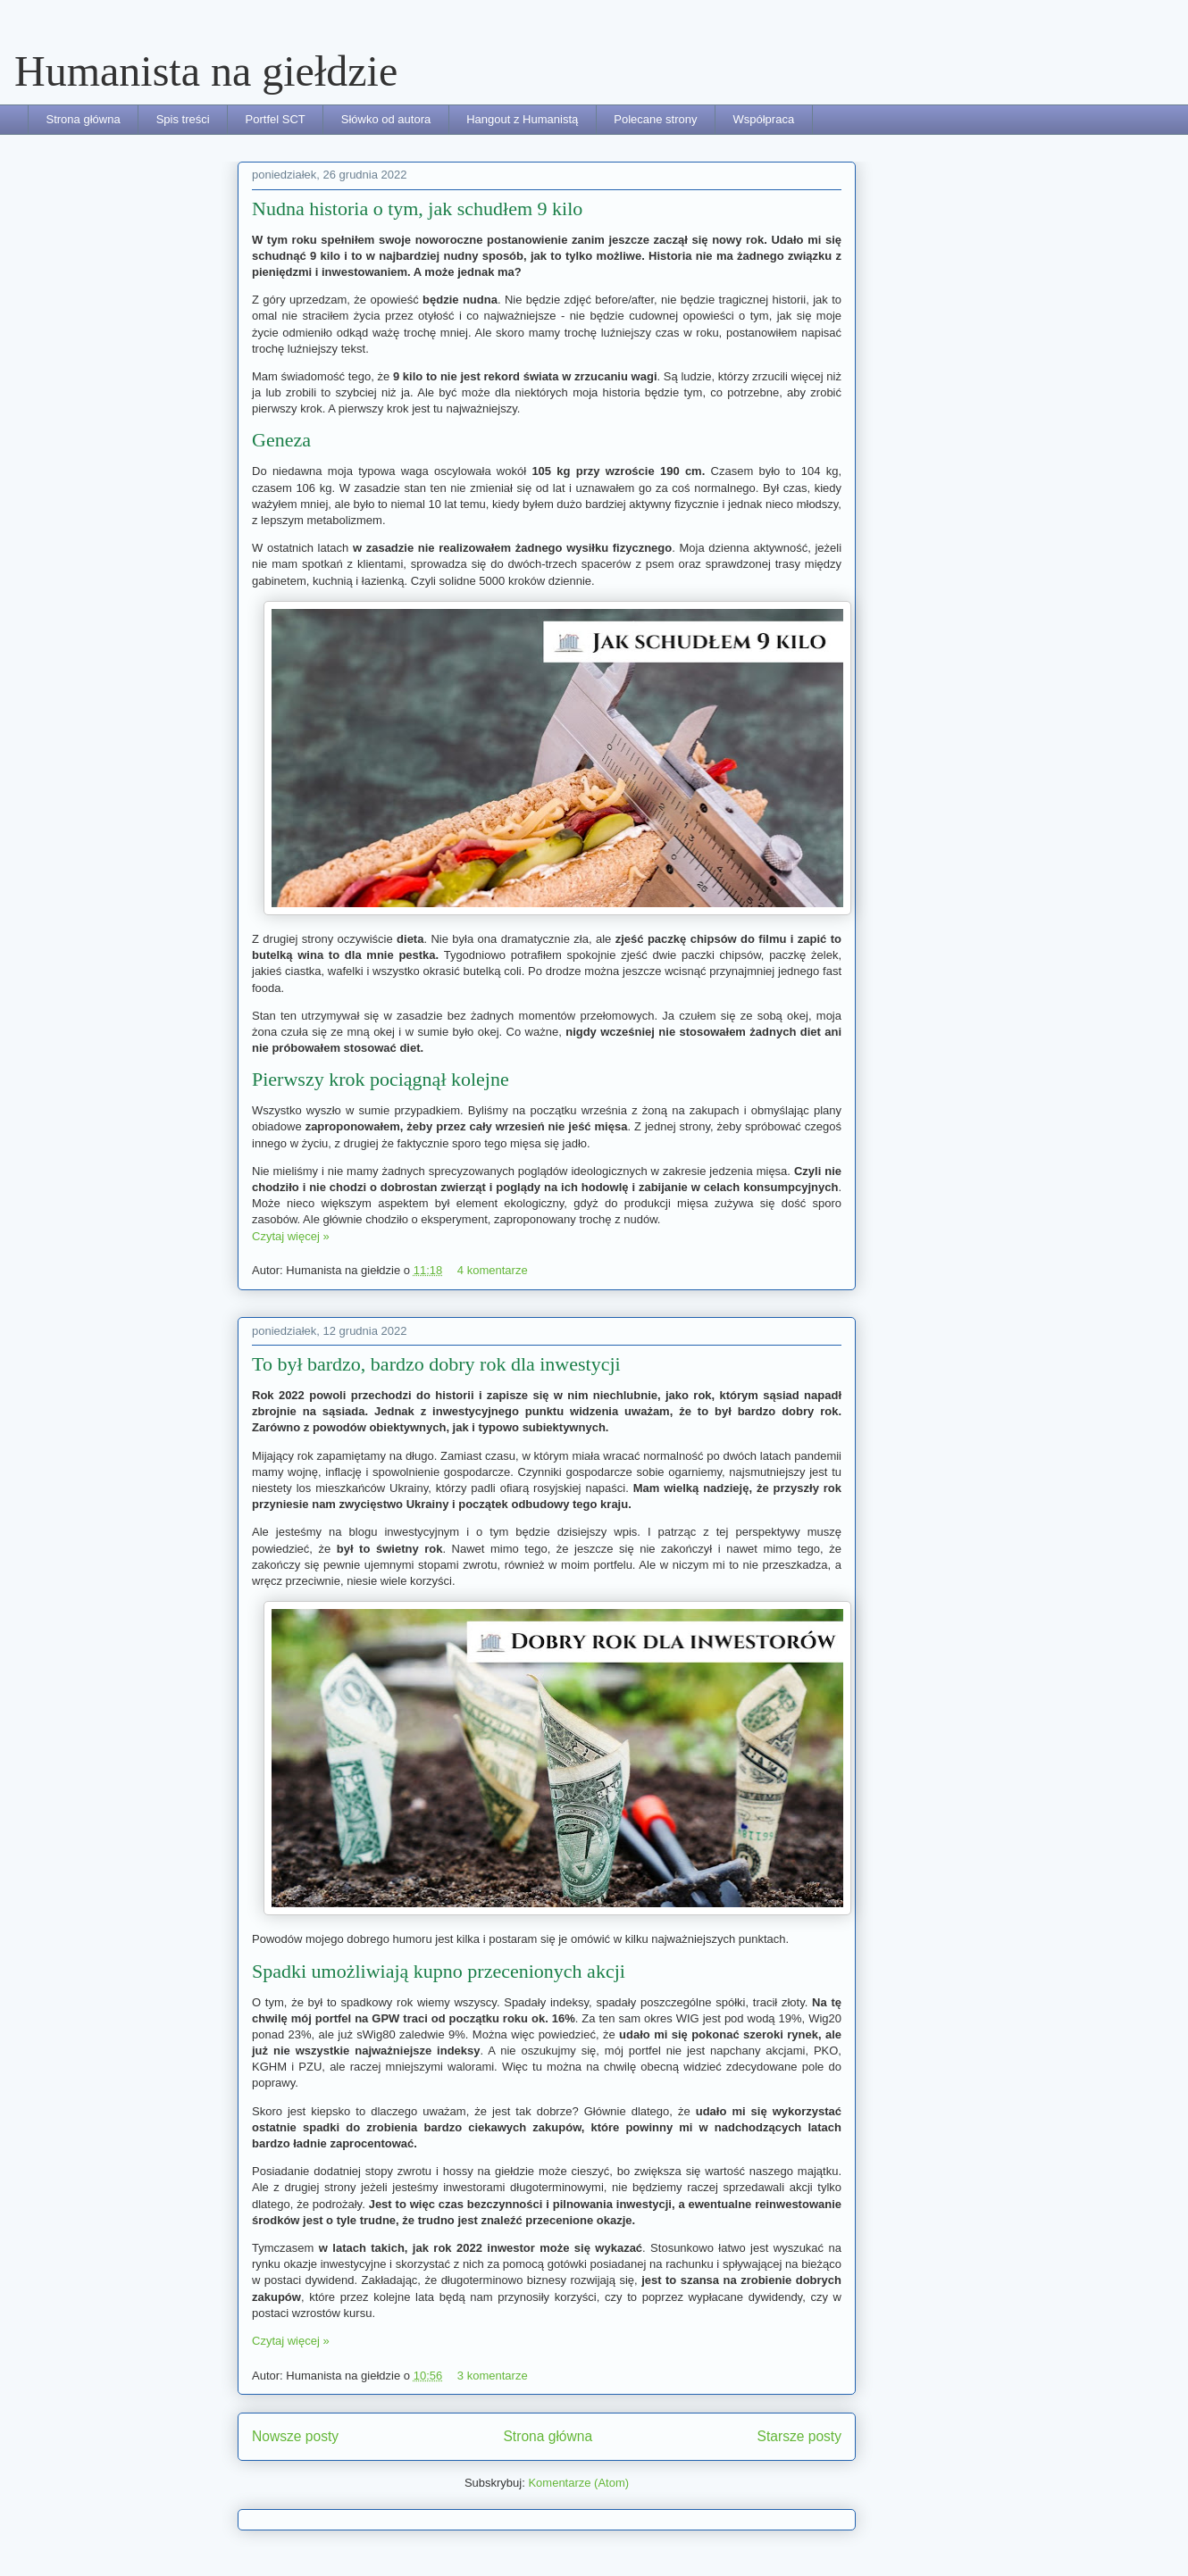 This screenshot has height=2576, width=1188. Describe the element at coordinates (522, 119) in the screenshot. I see `Hangout z Humanistą` at that location.